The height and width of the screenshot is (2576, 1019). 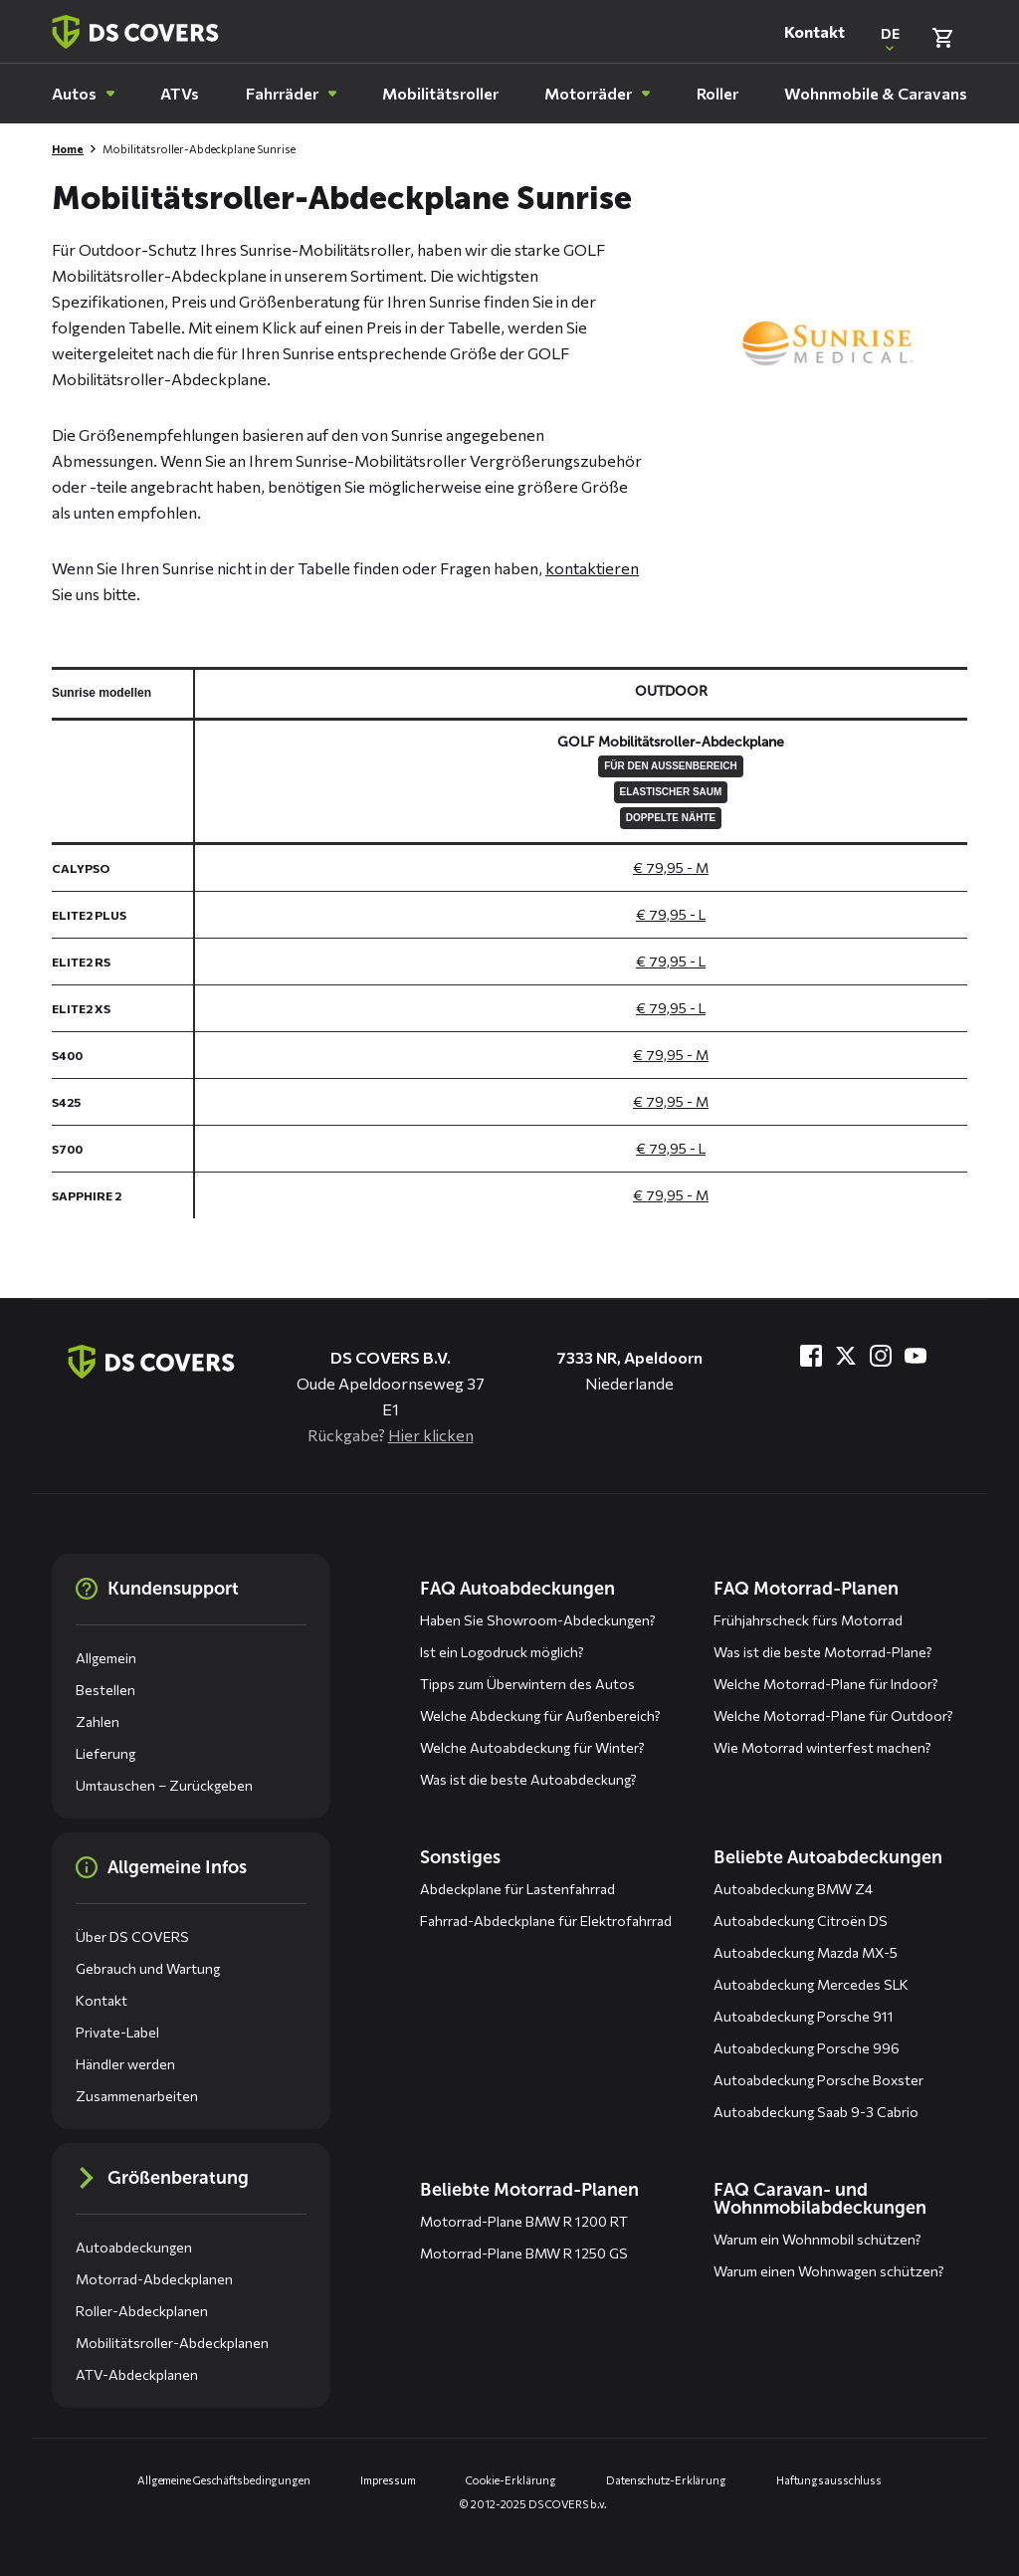 I want to click on Autoabdeckungen, so click(x=134, y=2247).